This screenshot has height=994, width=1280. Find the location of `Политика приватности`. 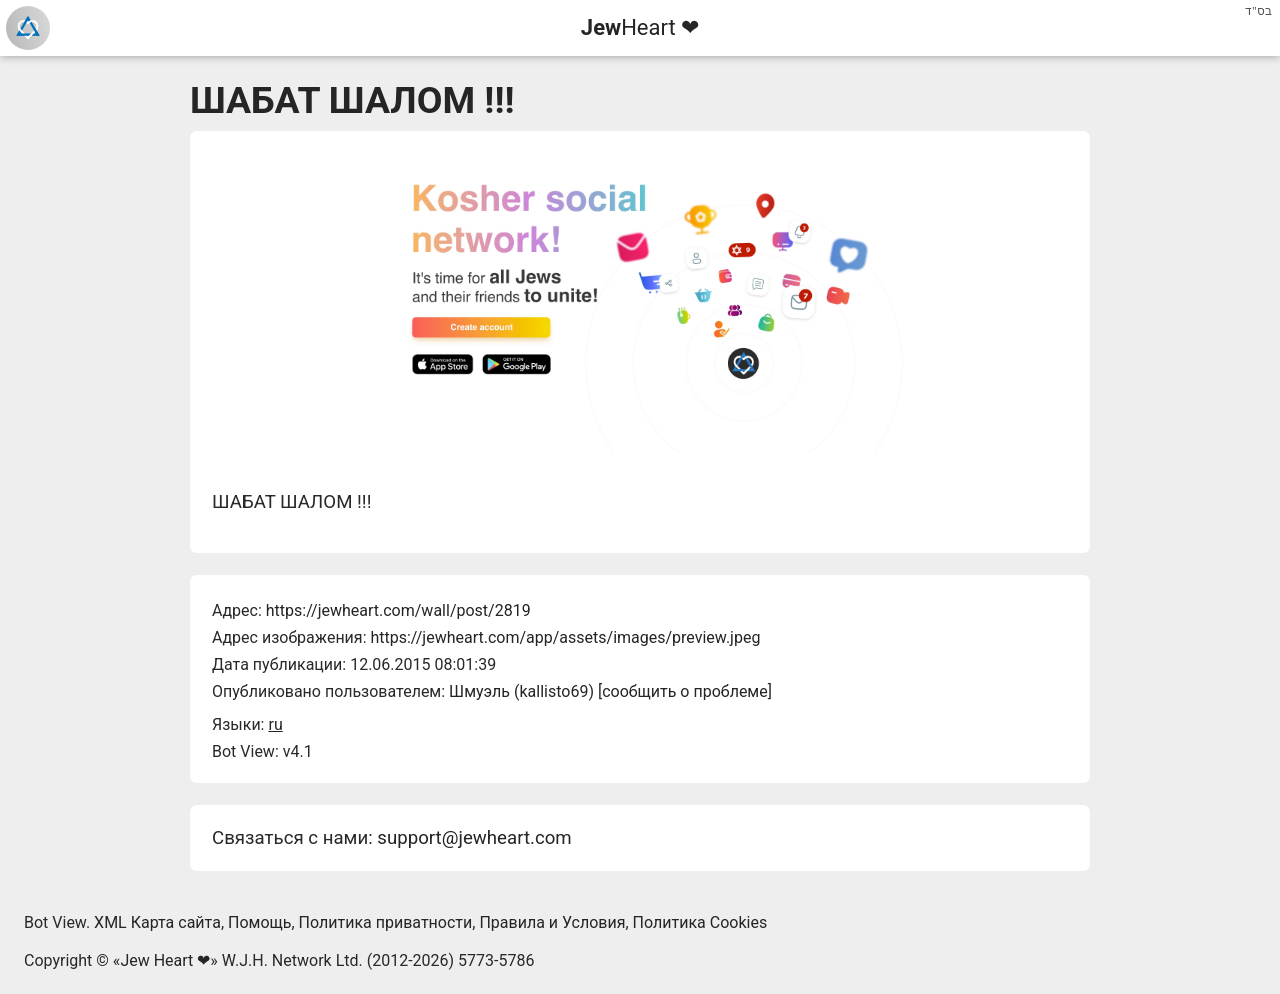

Политика приватности is located at coordinates (386, 922).